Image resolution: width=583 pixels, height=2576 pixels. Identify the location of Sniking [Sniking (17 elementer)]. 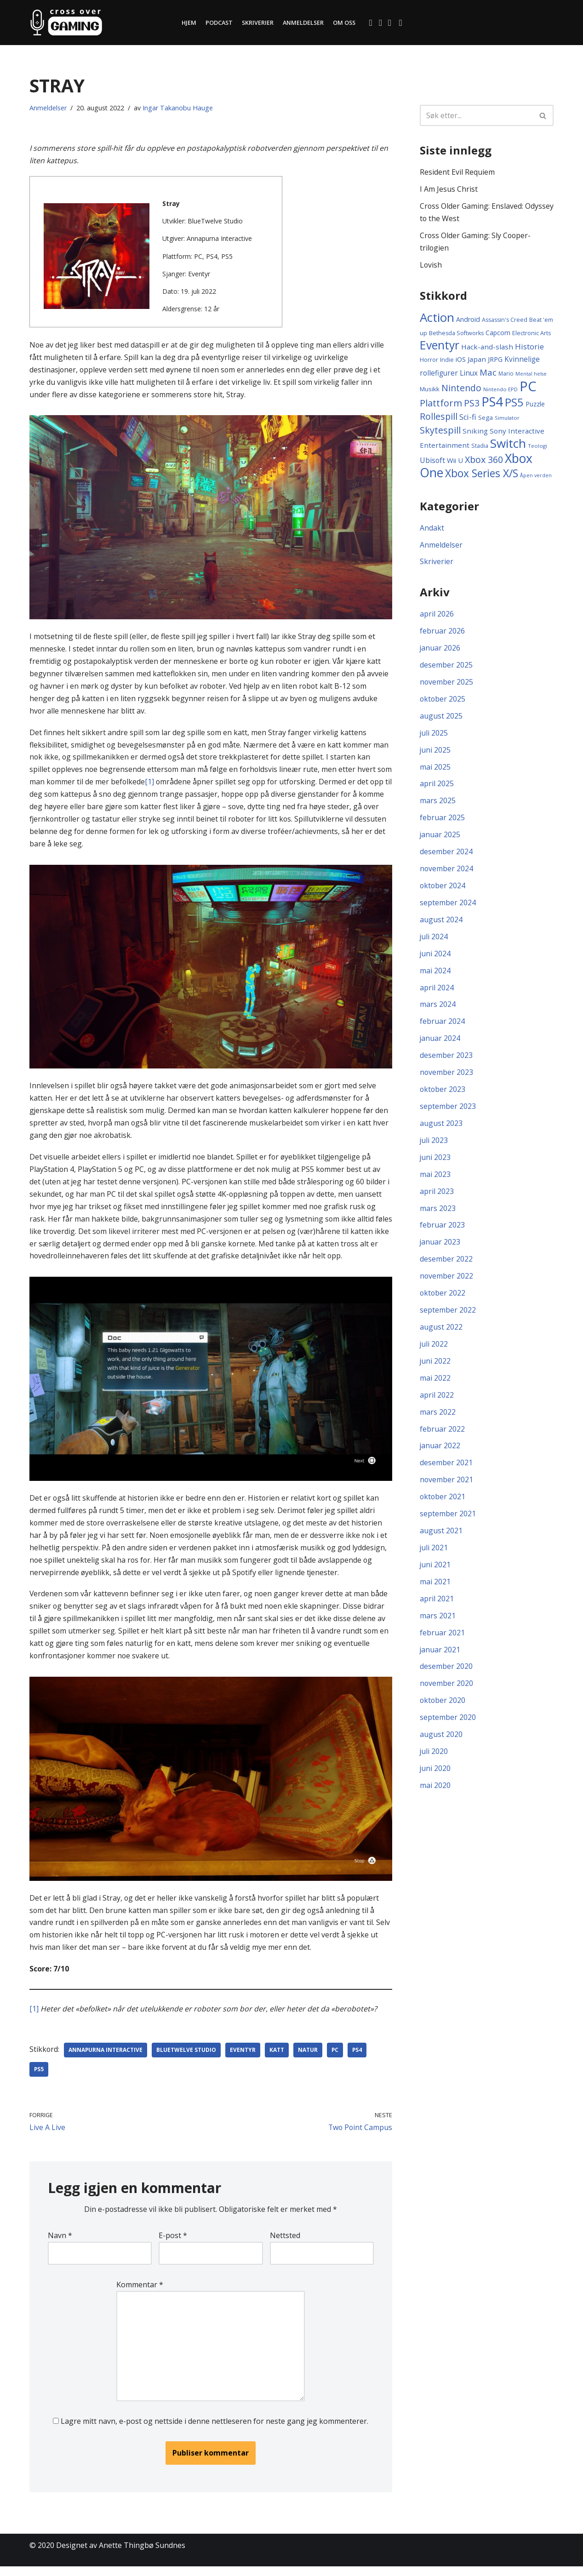
(475, 432).